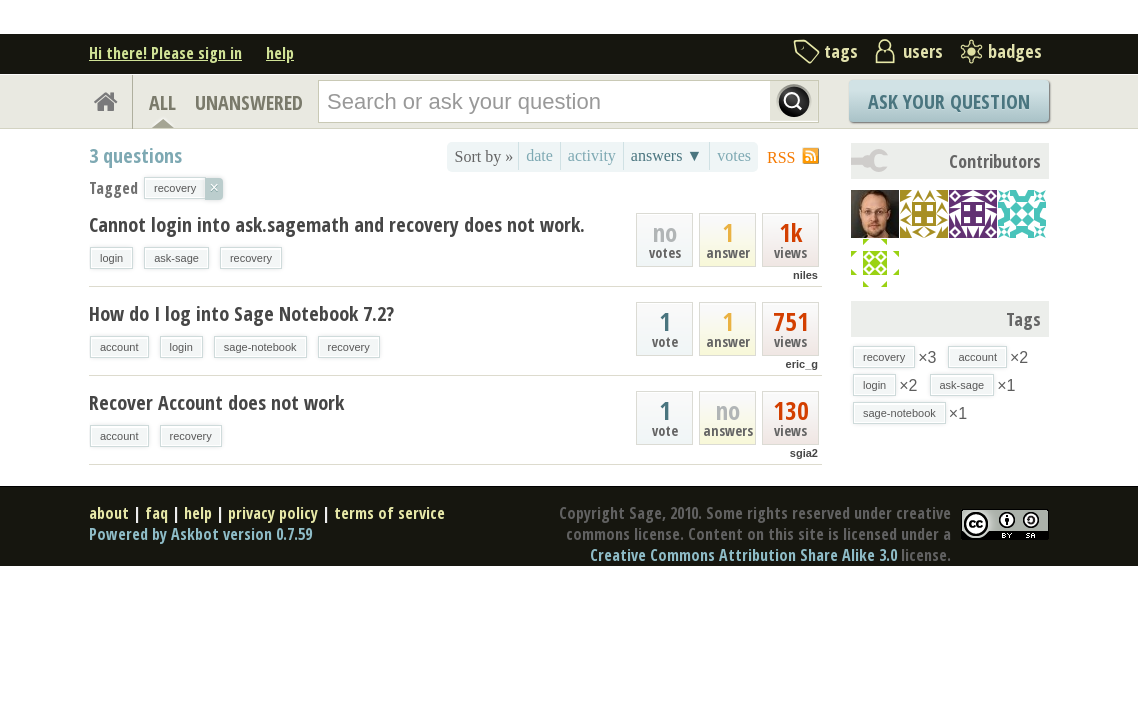  I want to click on account, so click(119, 347).